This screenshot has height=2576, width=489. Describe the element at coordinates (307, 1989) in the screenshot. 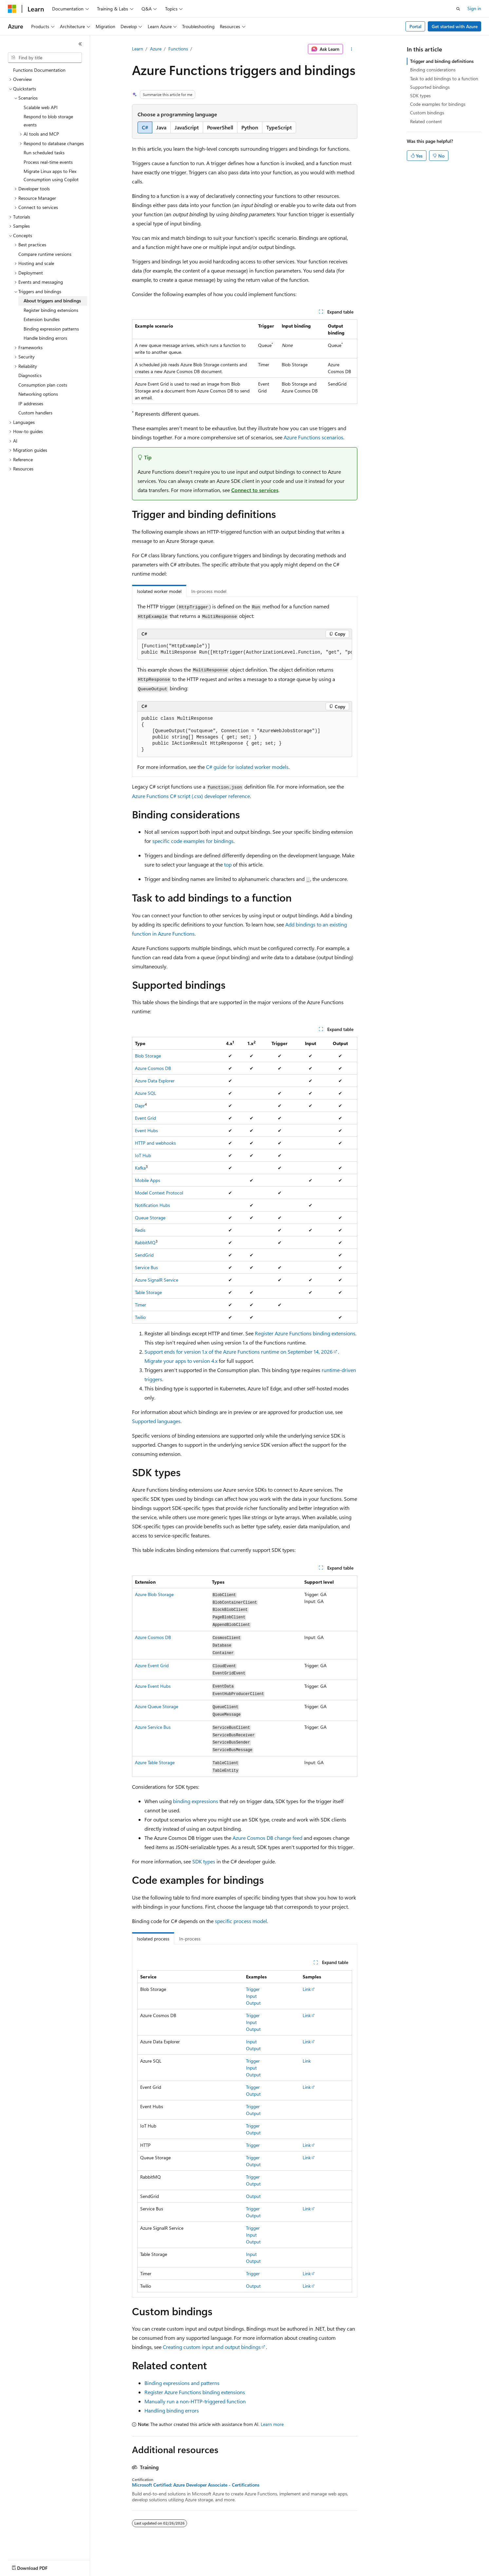

I see `Link` at that location.